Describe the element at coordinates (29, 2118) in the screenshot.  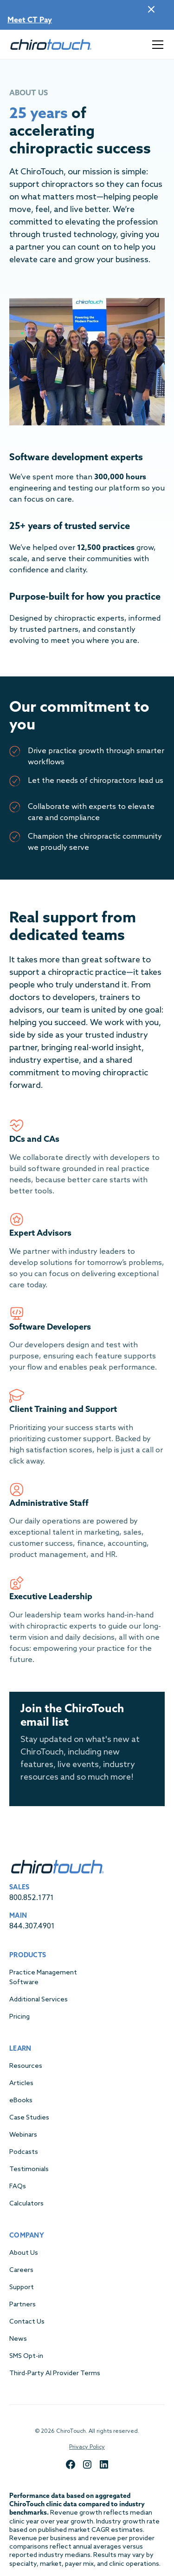
I see `Case Studies` at that location.